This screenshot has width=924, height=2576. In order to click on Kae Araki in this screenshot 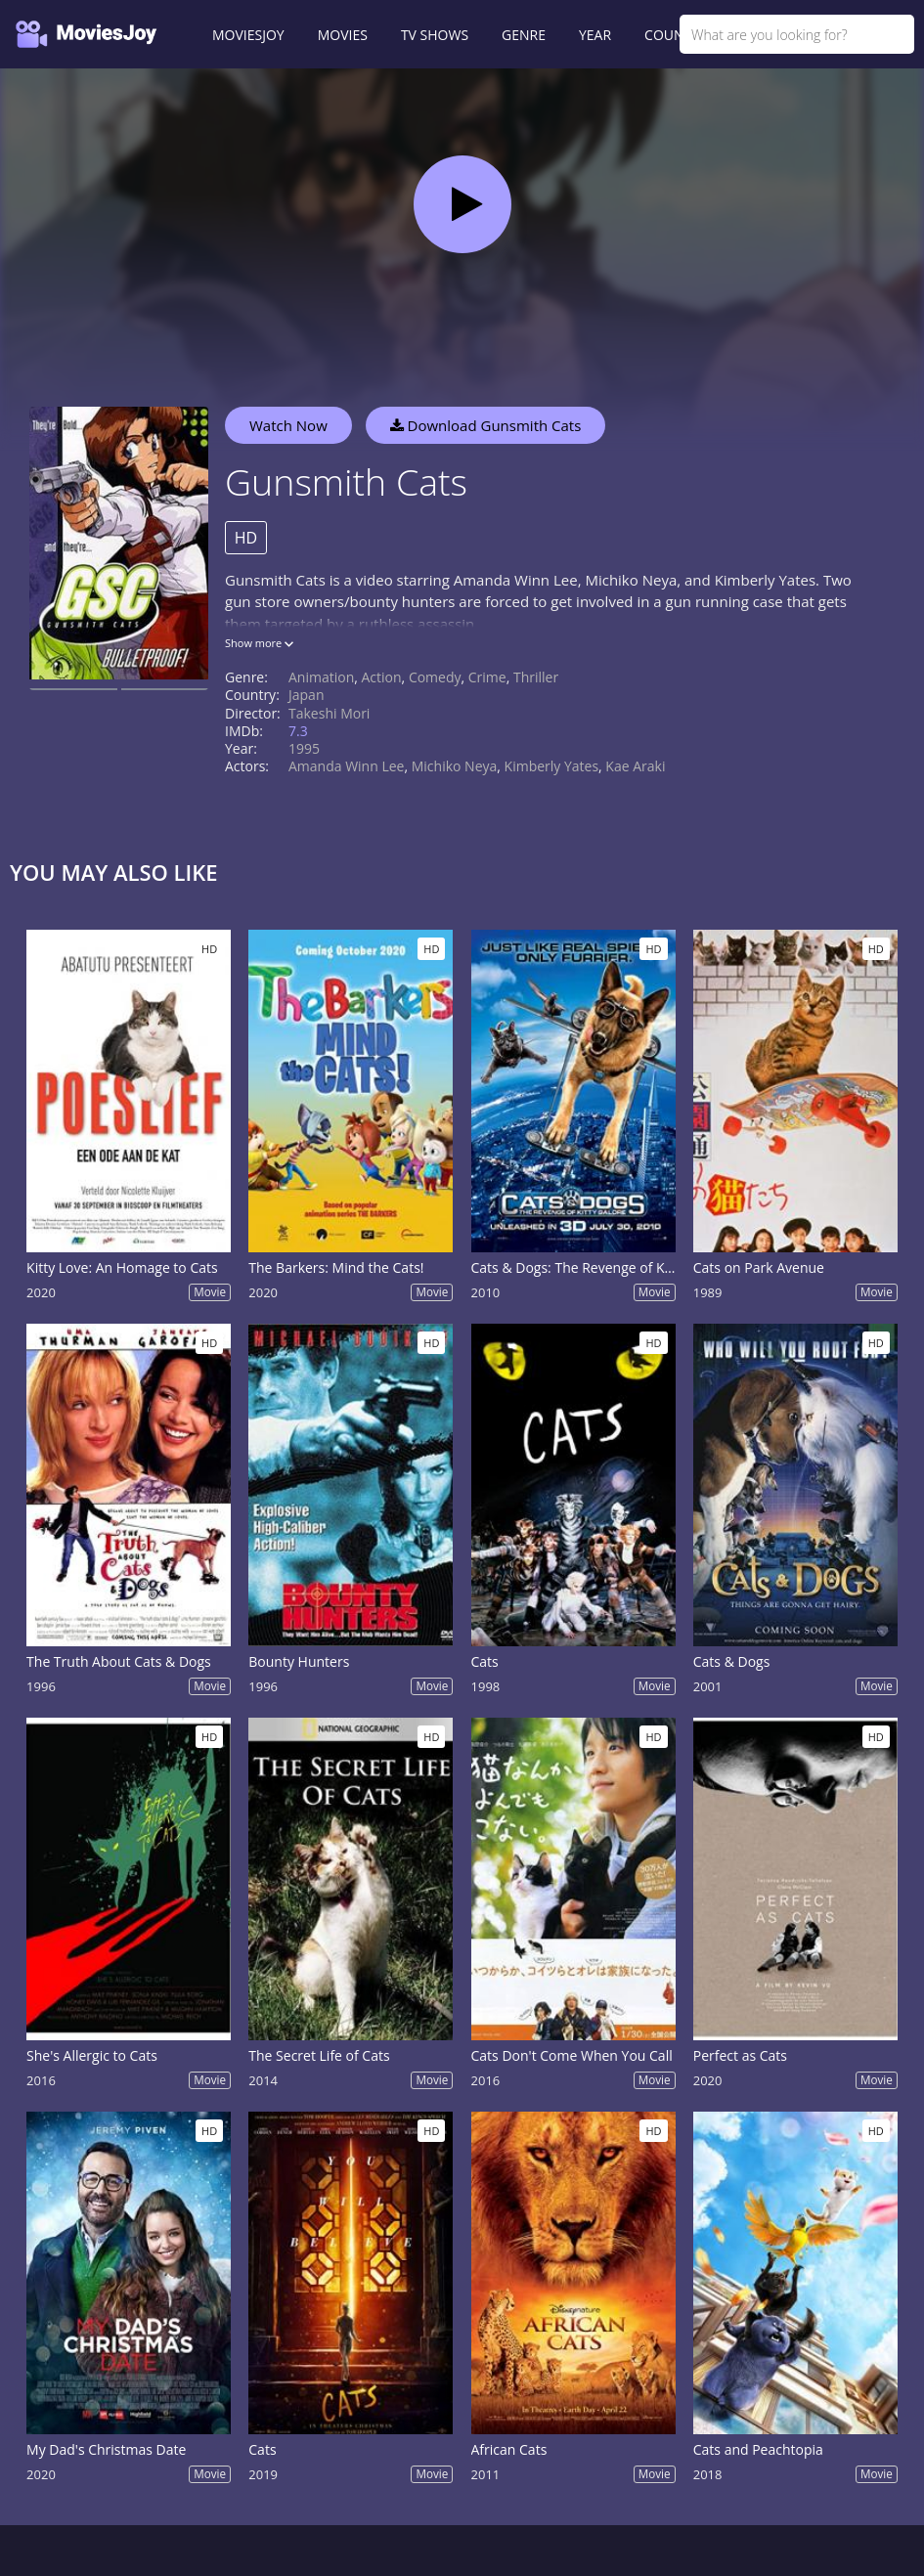, I will do `click(635, 766)`.